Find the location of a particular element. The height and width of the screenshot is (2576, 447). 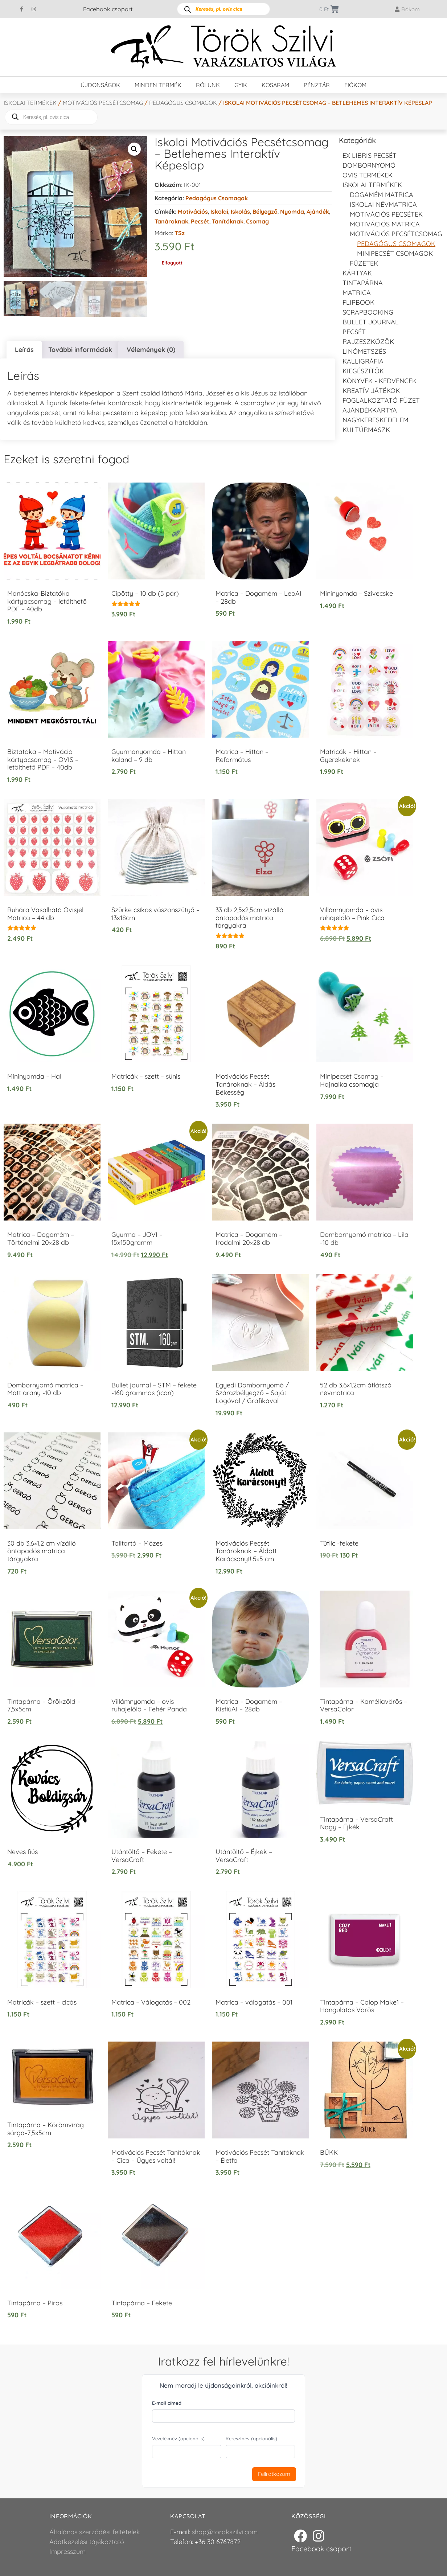

GYIK is located at coordinates (240, 85).